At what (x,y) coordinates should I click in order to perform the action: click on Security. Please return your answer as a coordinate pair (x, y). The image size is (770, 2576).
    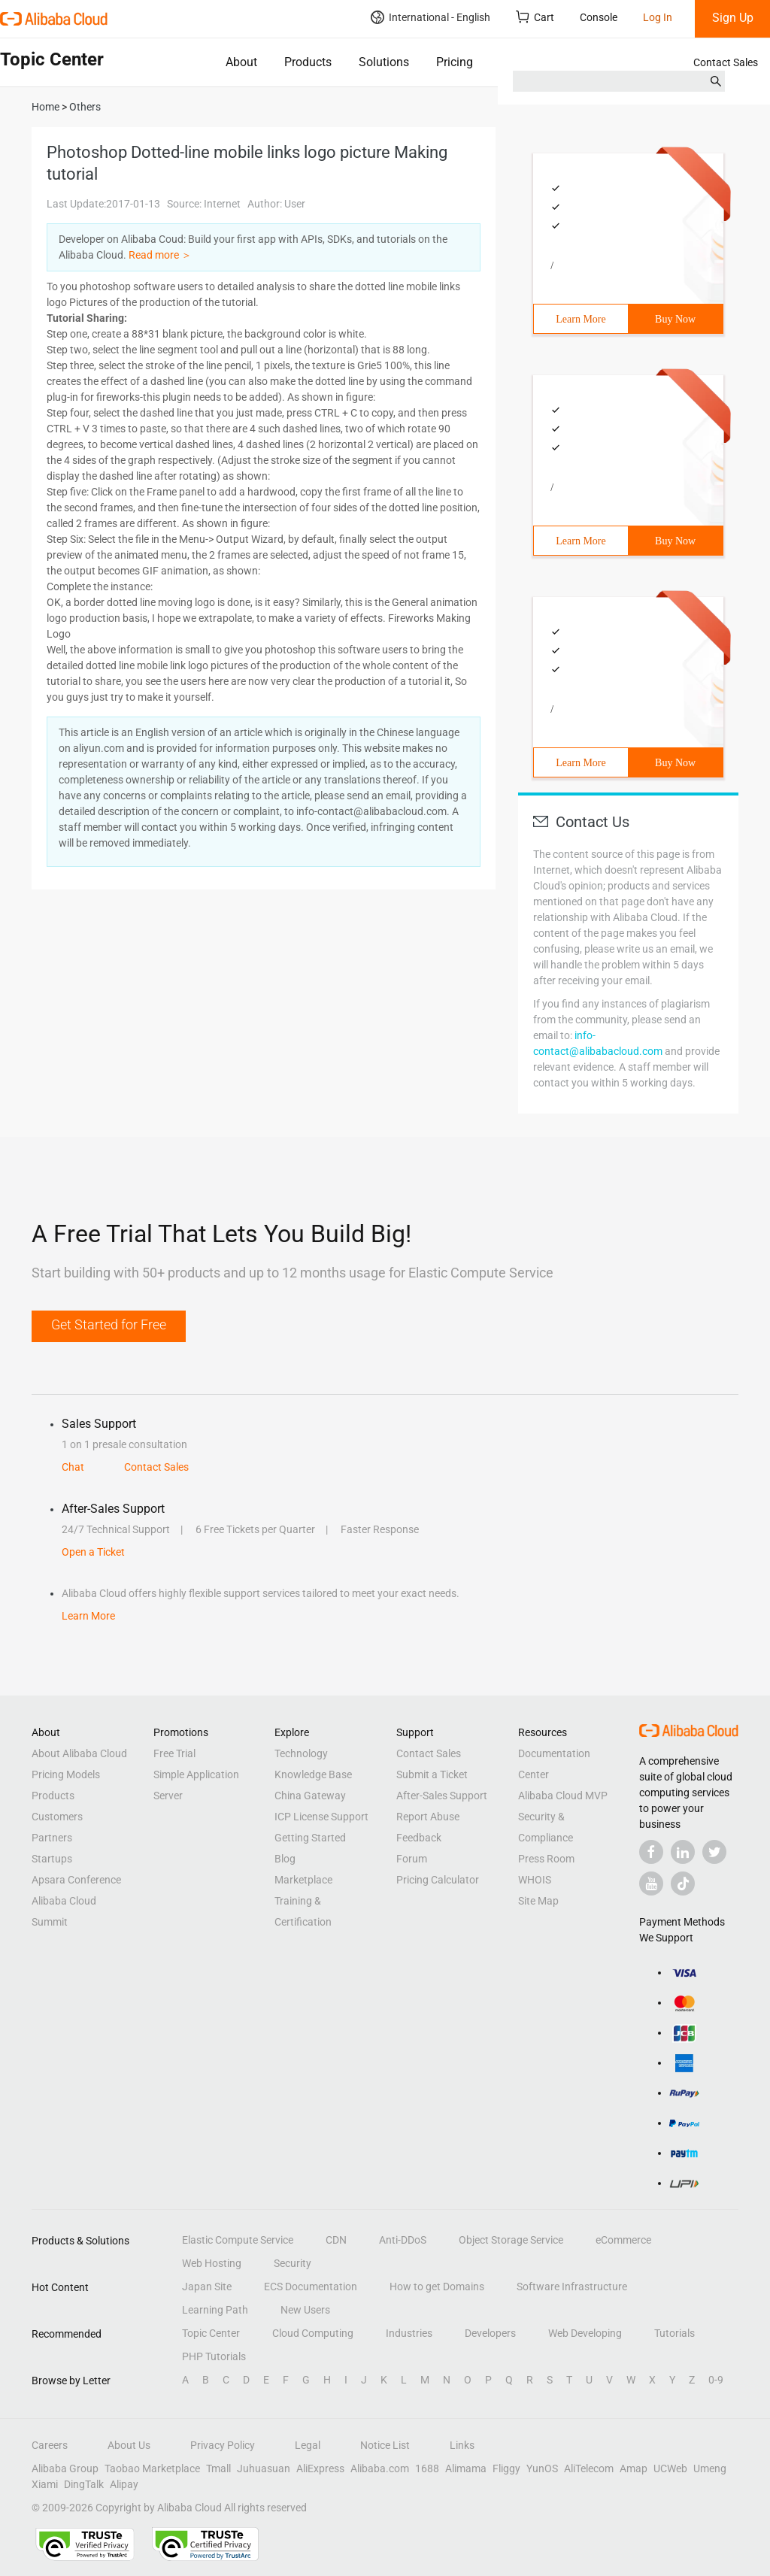
    Looking at the image, I should click on (292, 2263).